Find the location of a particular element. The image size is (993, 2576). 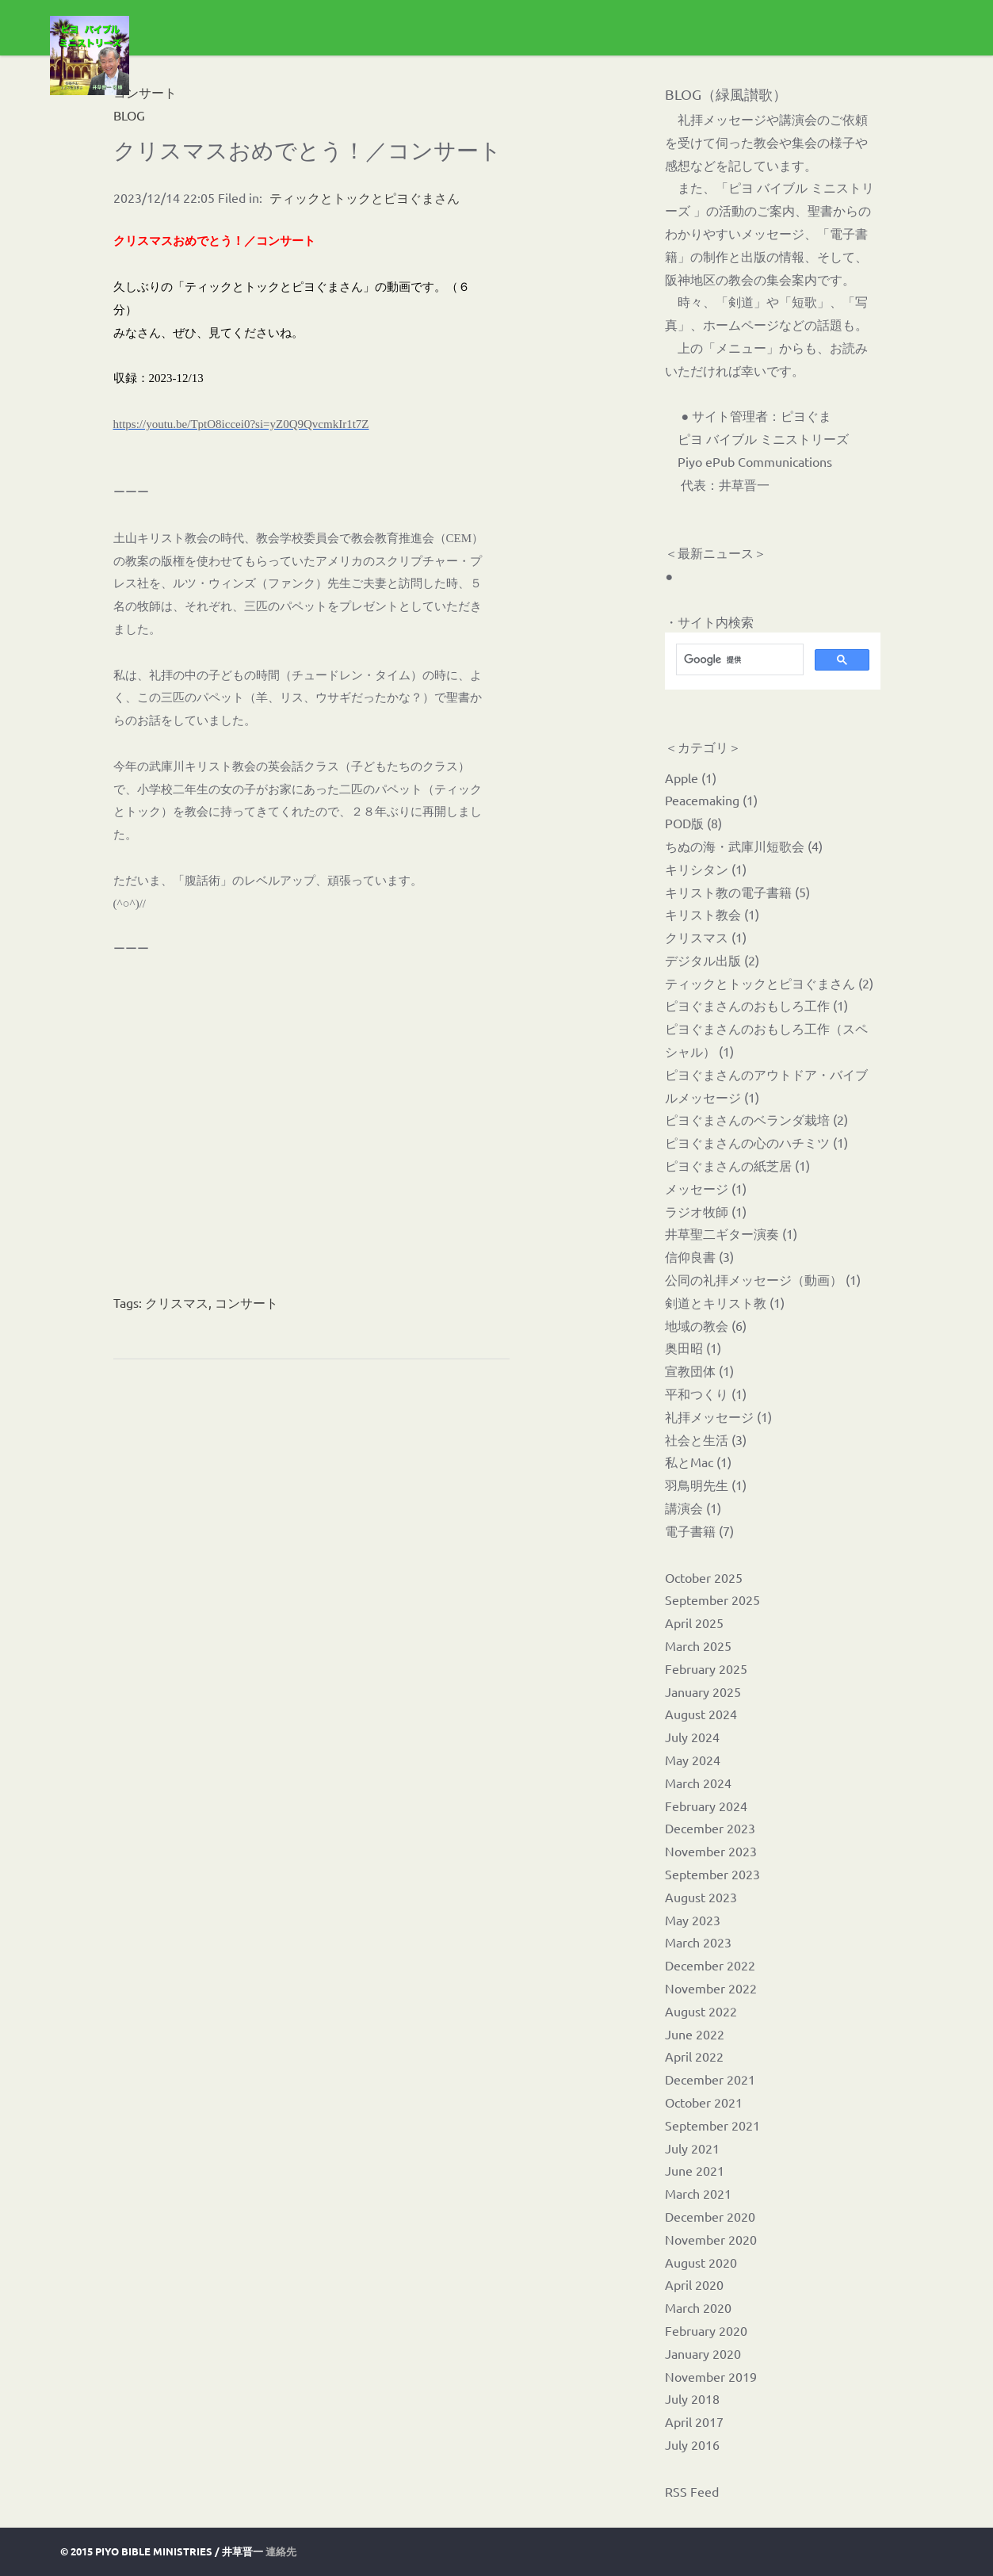

羽鳥明先生 (1) is located at coordinates (706, 1484).